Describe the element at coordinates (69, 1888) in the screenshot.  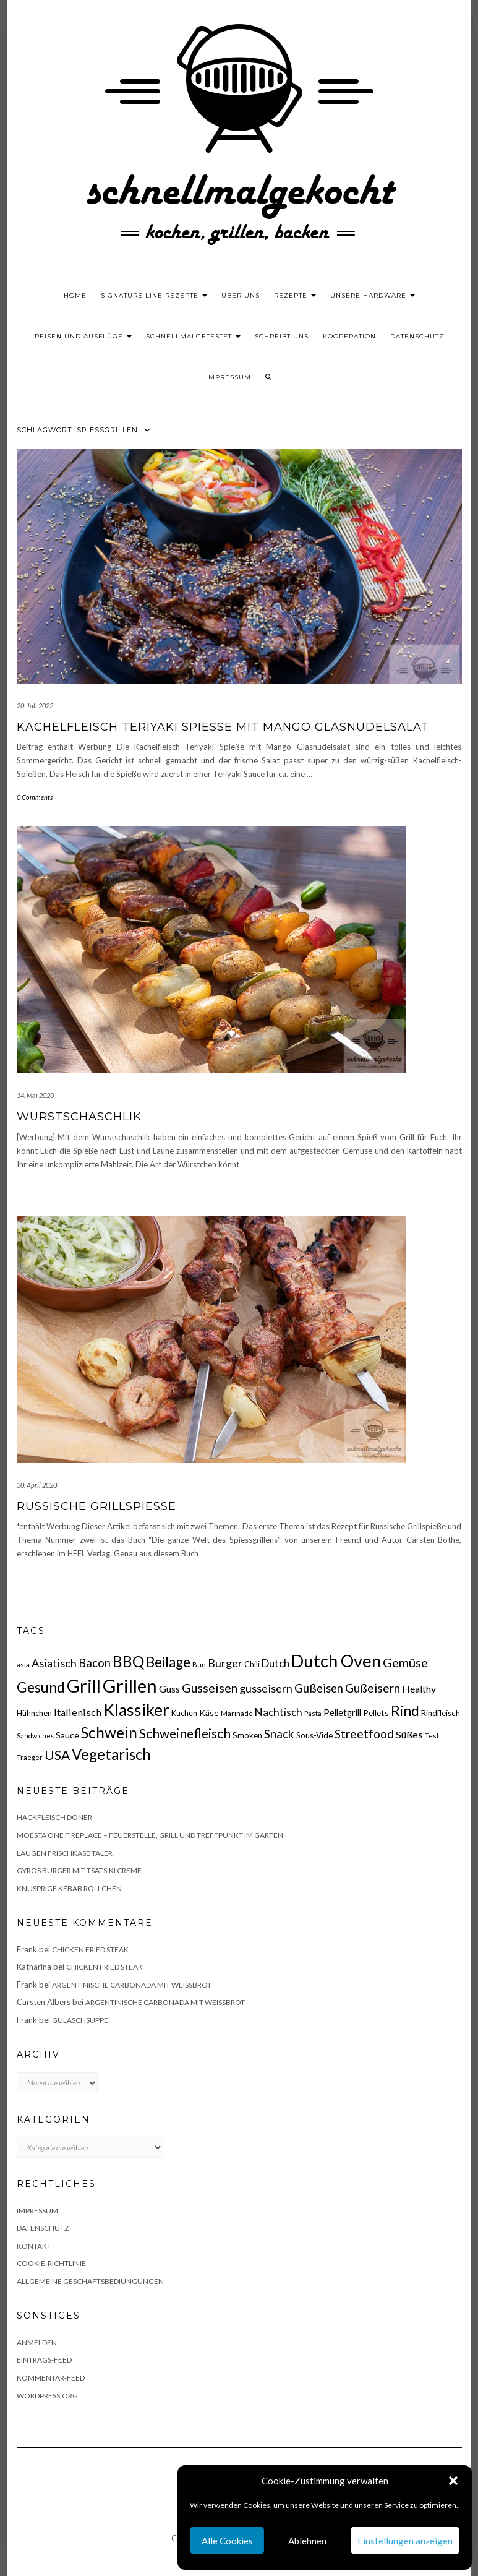
I see `Knusprige Kebab Röllchen` at that location.